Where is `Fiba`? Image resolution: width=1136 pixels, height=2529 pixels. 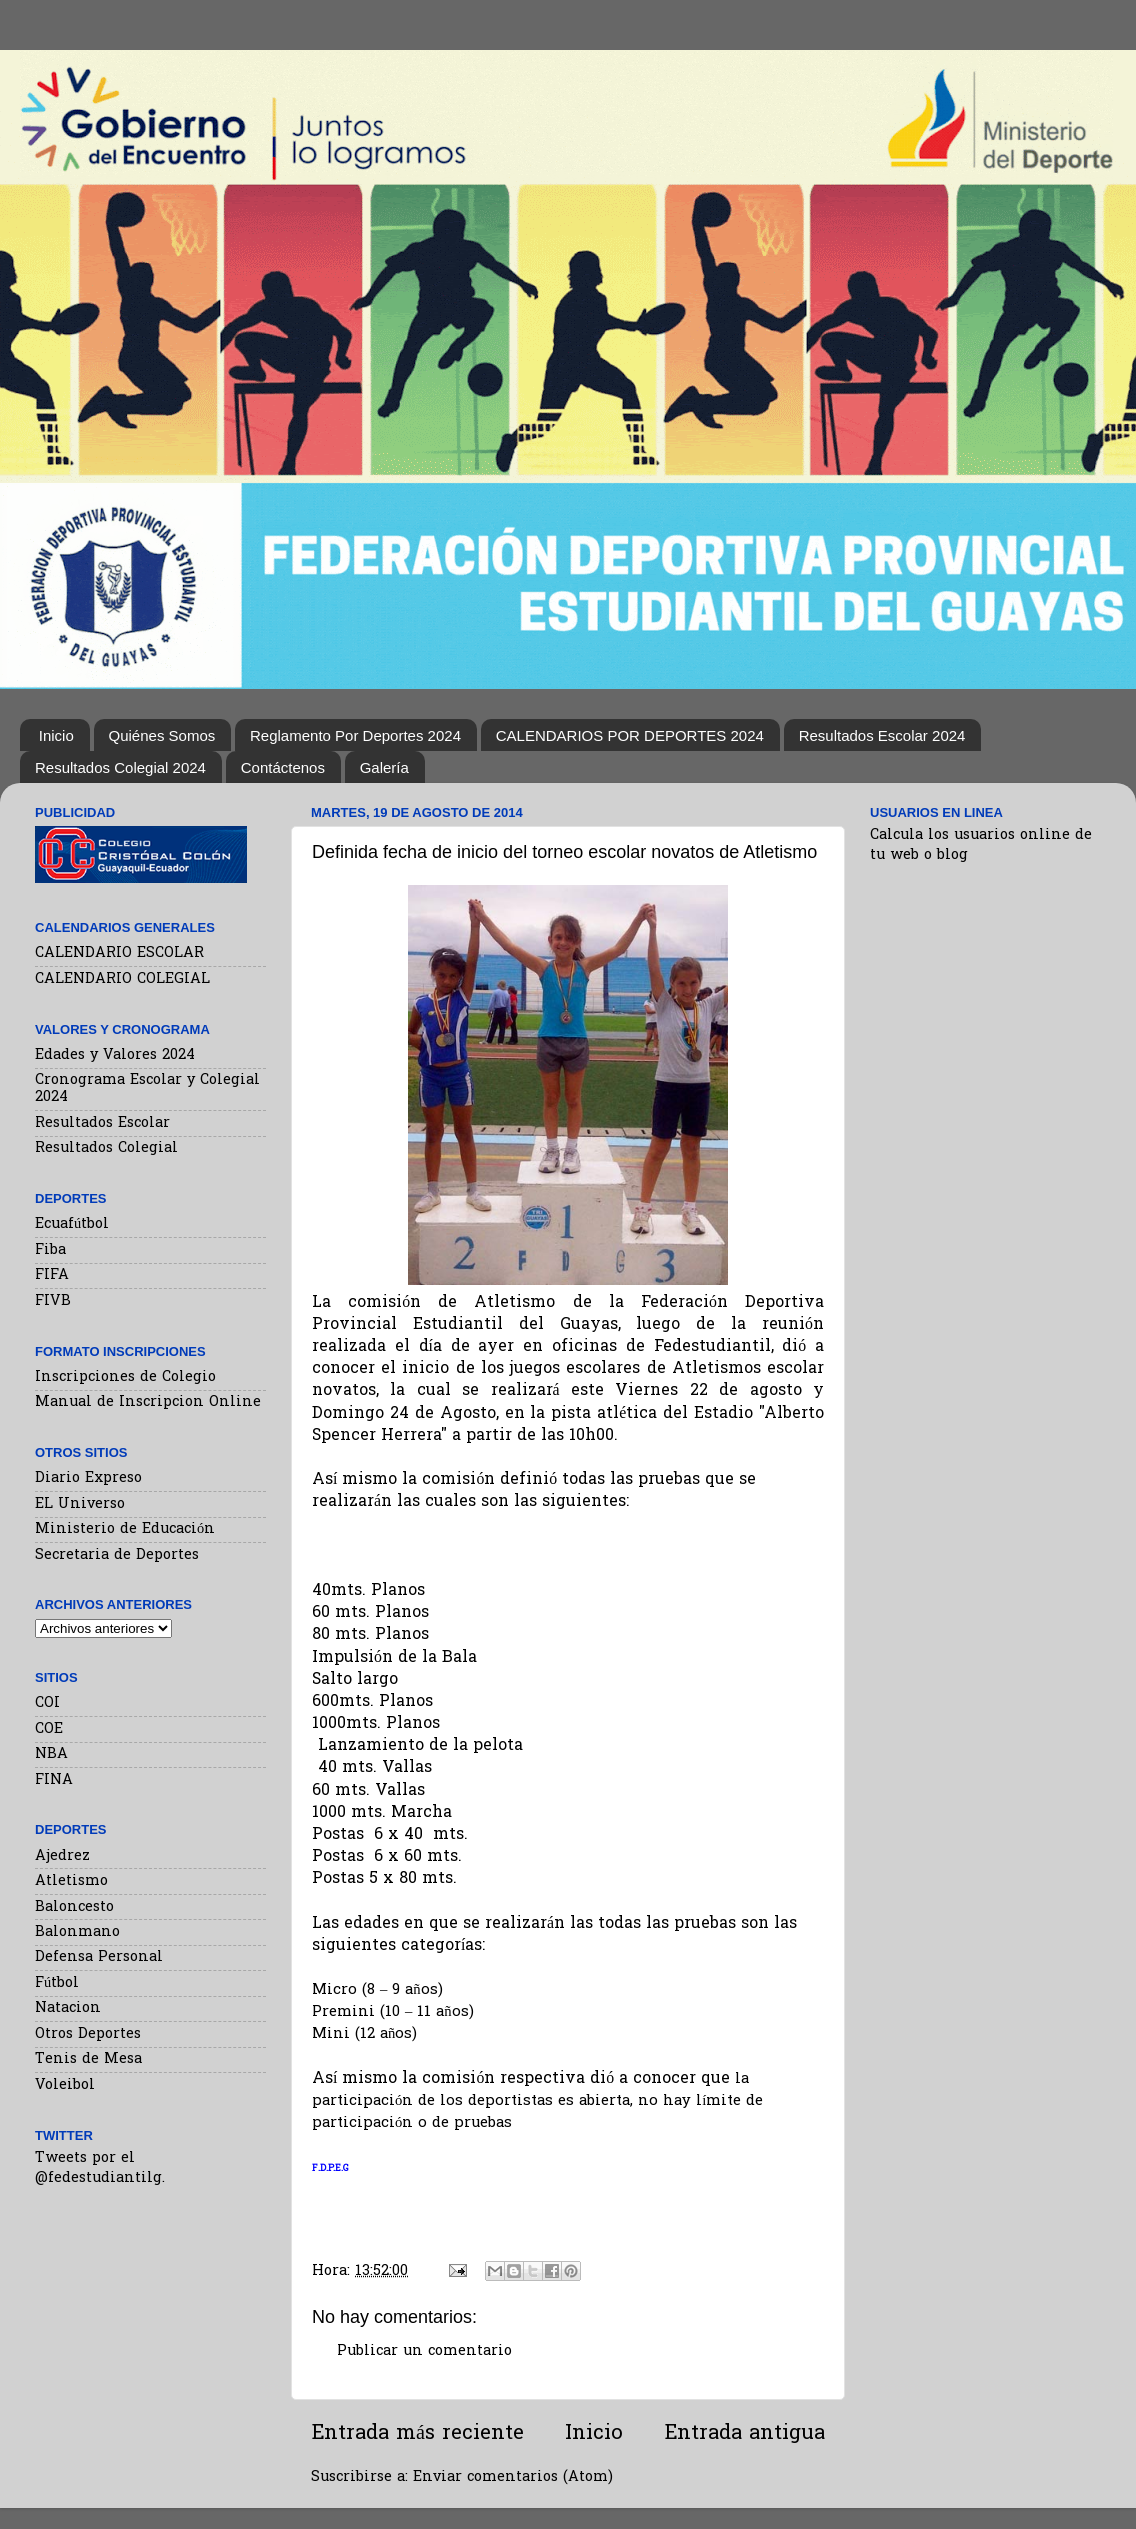
Fiba is located at coordinates (50, 1250).